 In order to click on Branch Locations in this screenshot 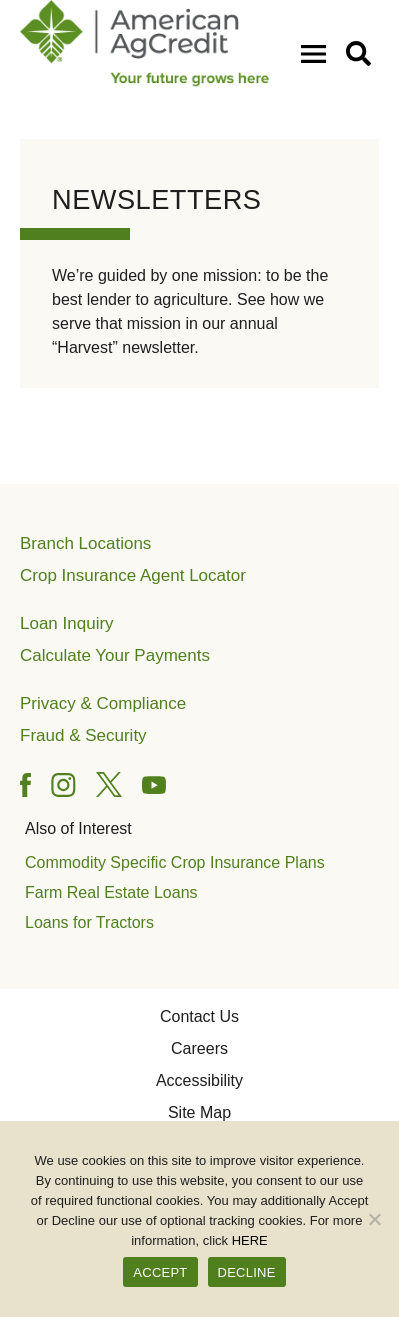, I will do `click(85, 543)`.